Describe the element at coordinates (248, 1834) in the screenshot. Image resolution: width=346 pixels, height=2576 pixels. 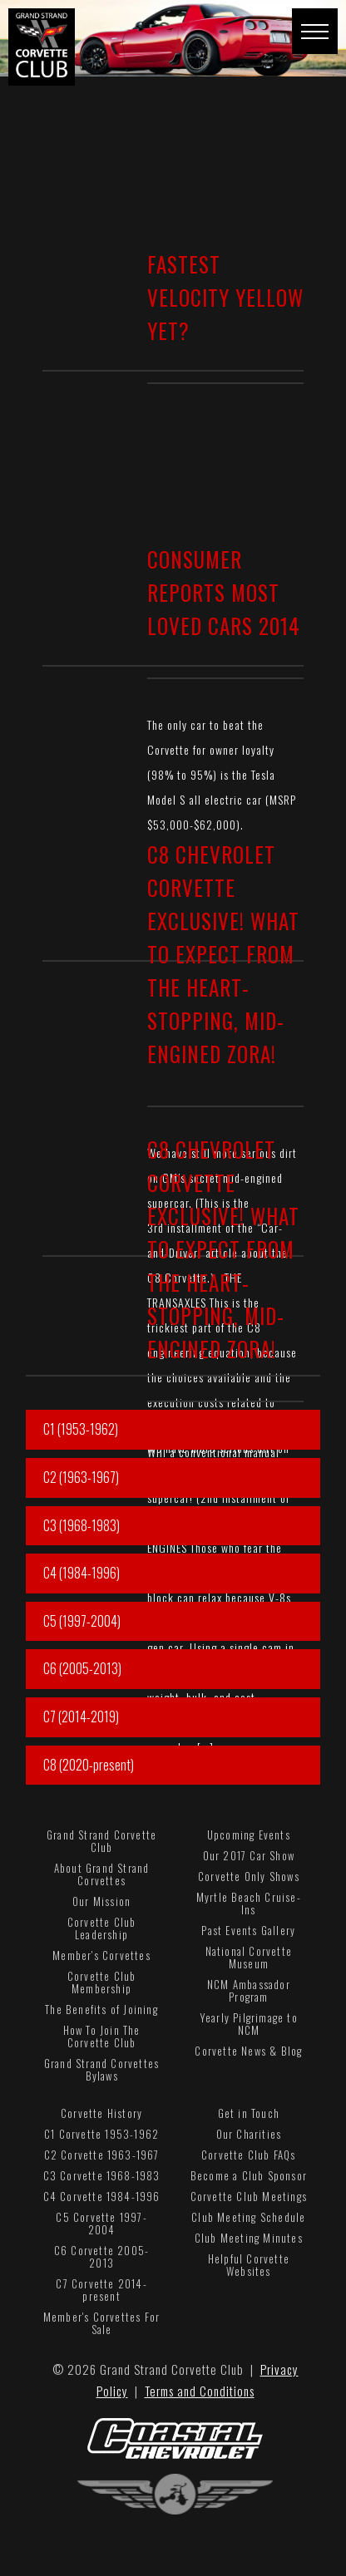
I see `Upcoming Events` at that location.